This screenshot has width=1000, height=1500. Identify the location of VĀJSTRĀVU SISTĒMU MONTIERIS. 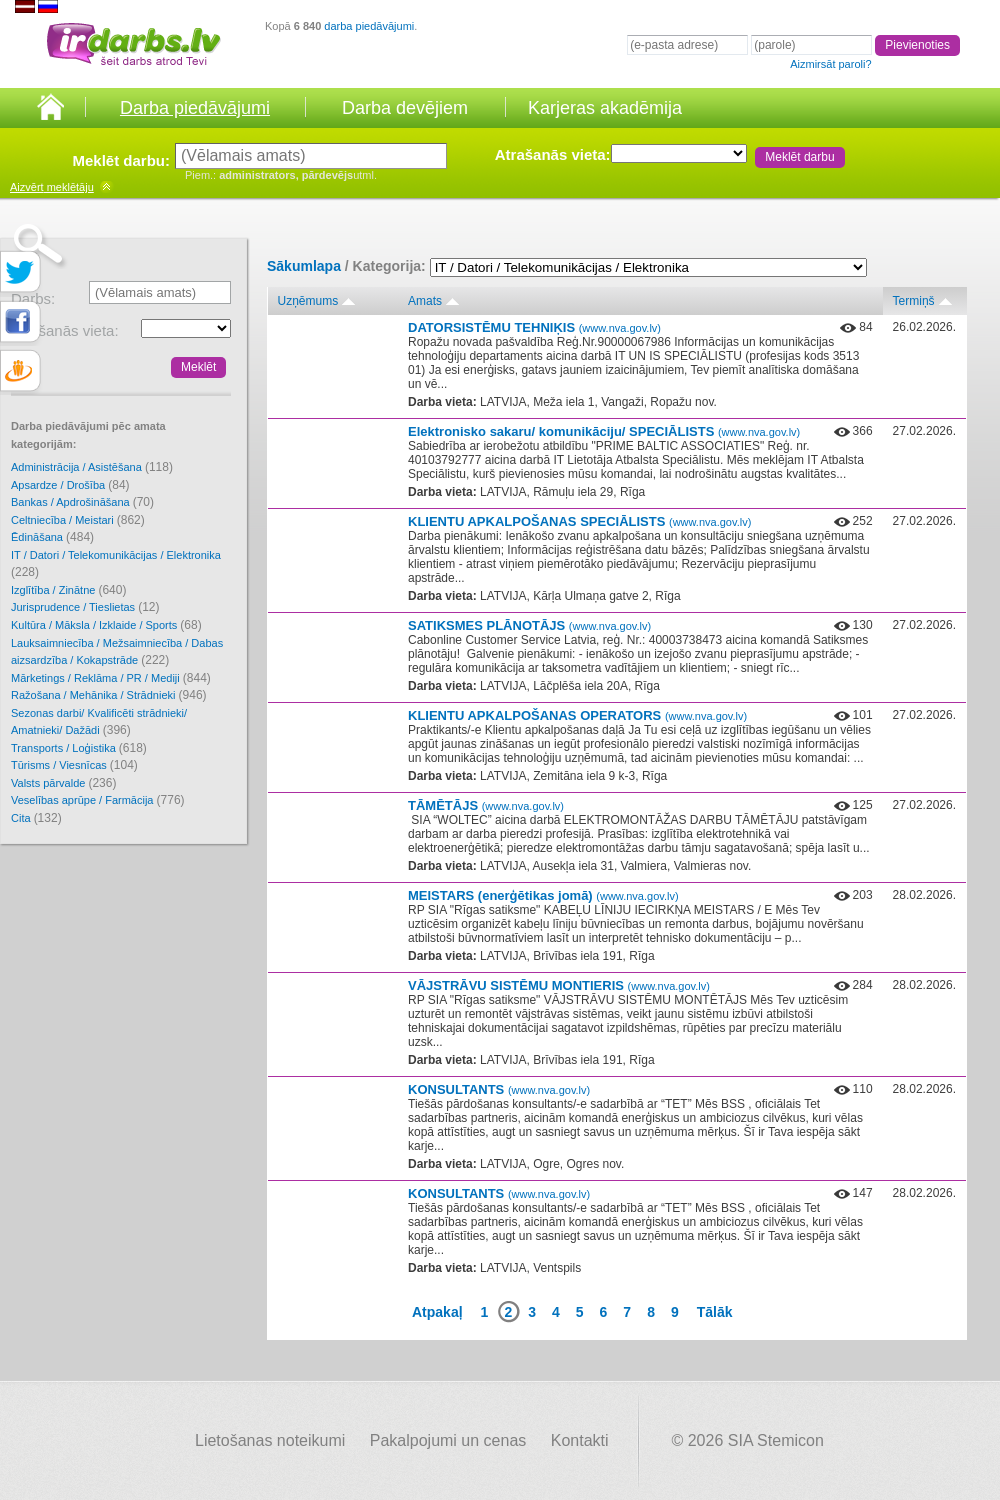
(559, 985).